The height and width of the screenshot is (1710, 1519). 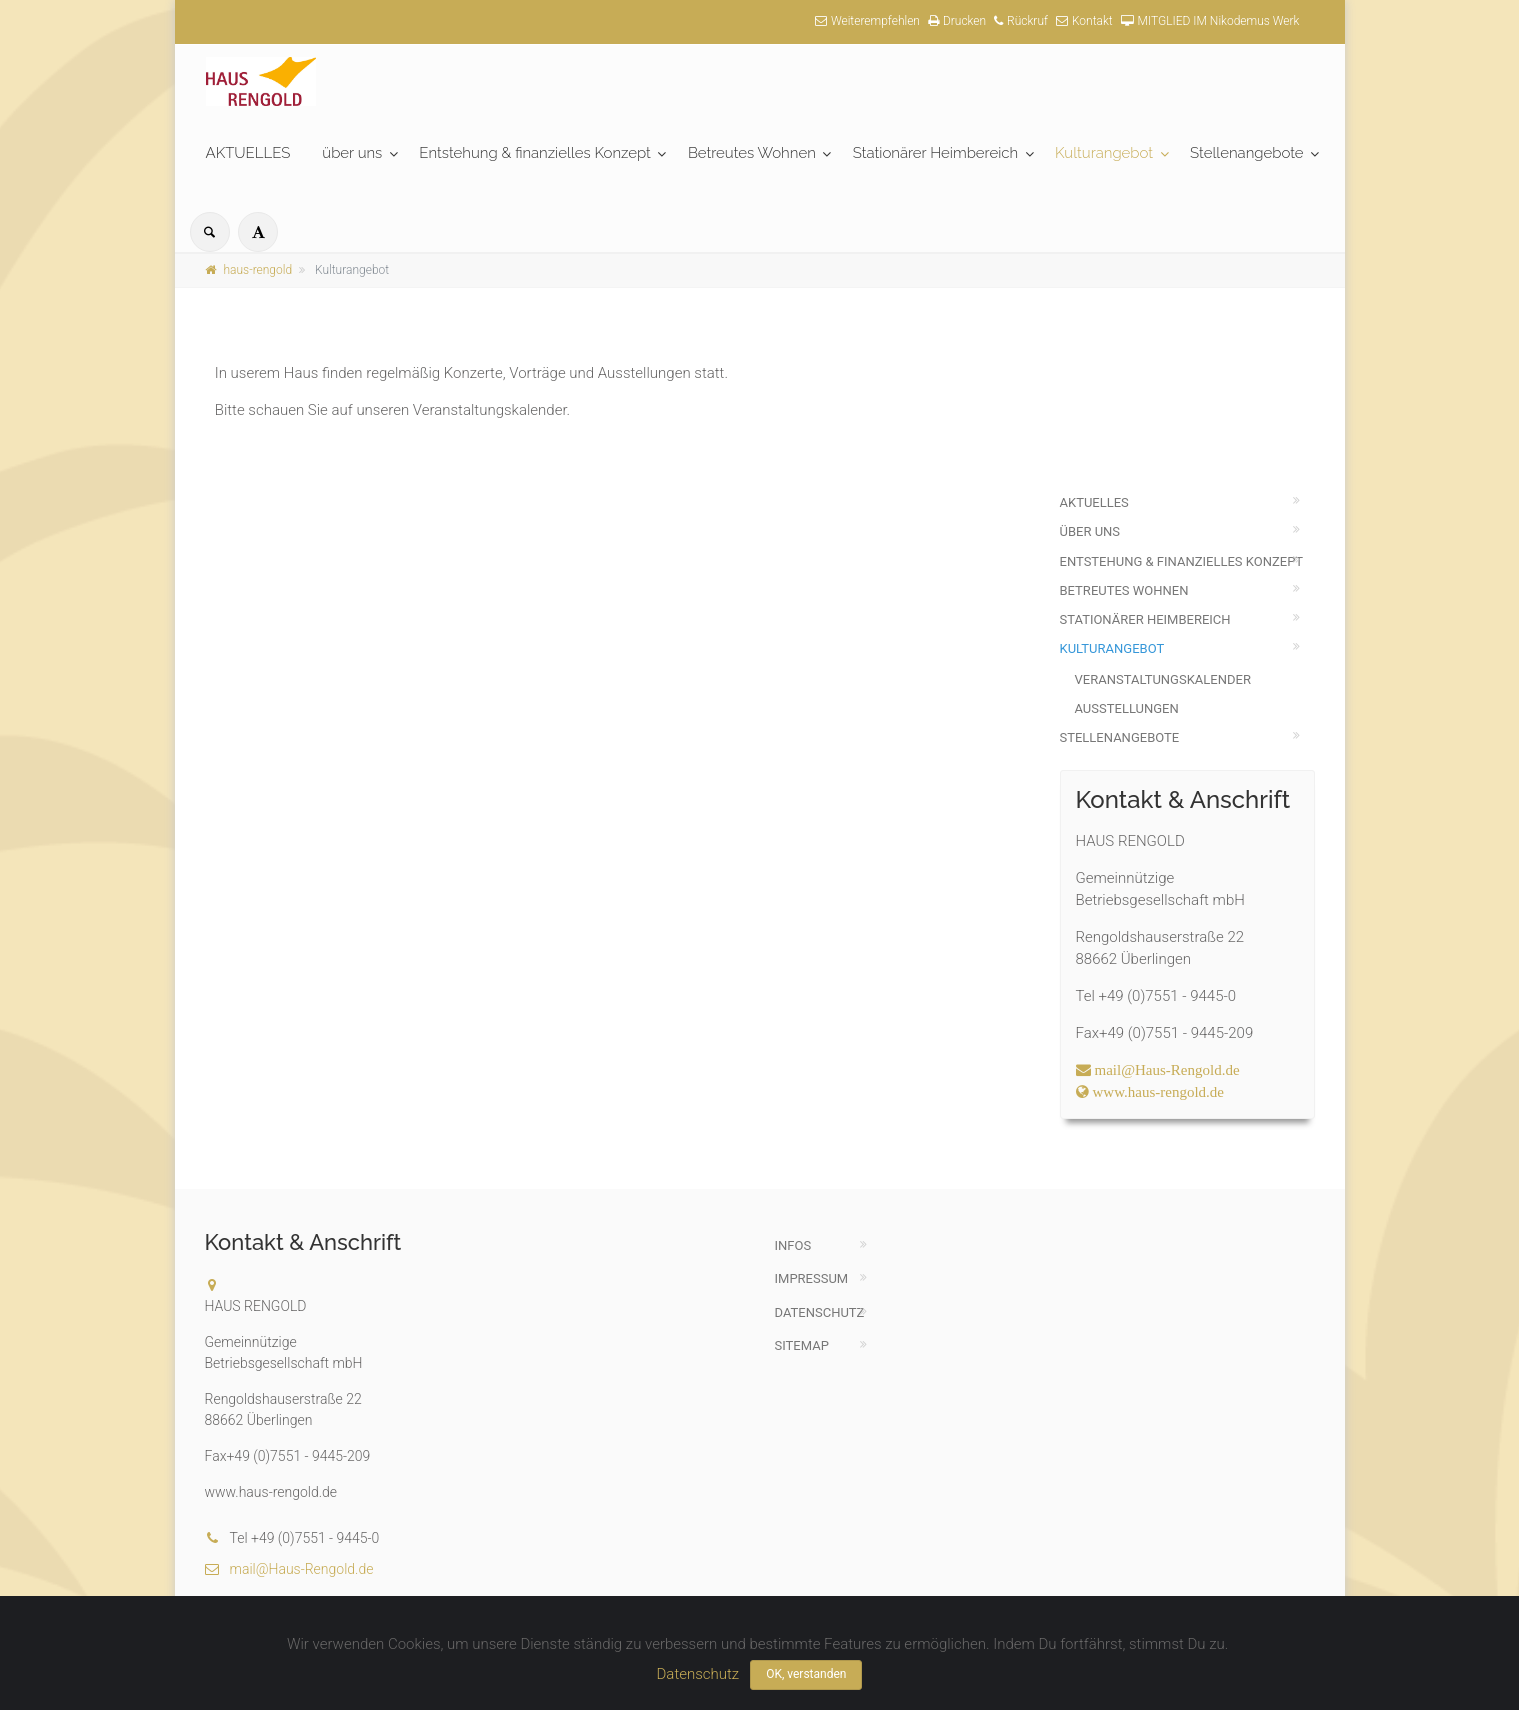 I want to click on Stationärer Heimbereich, so click(x=935, y=153).